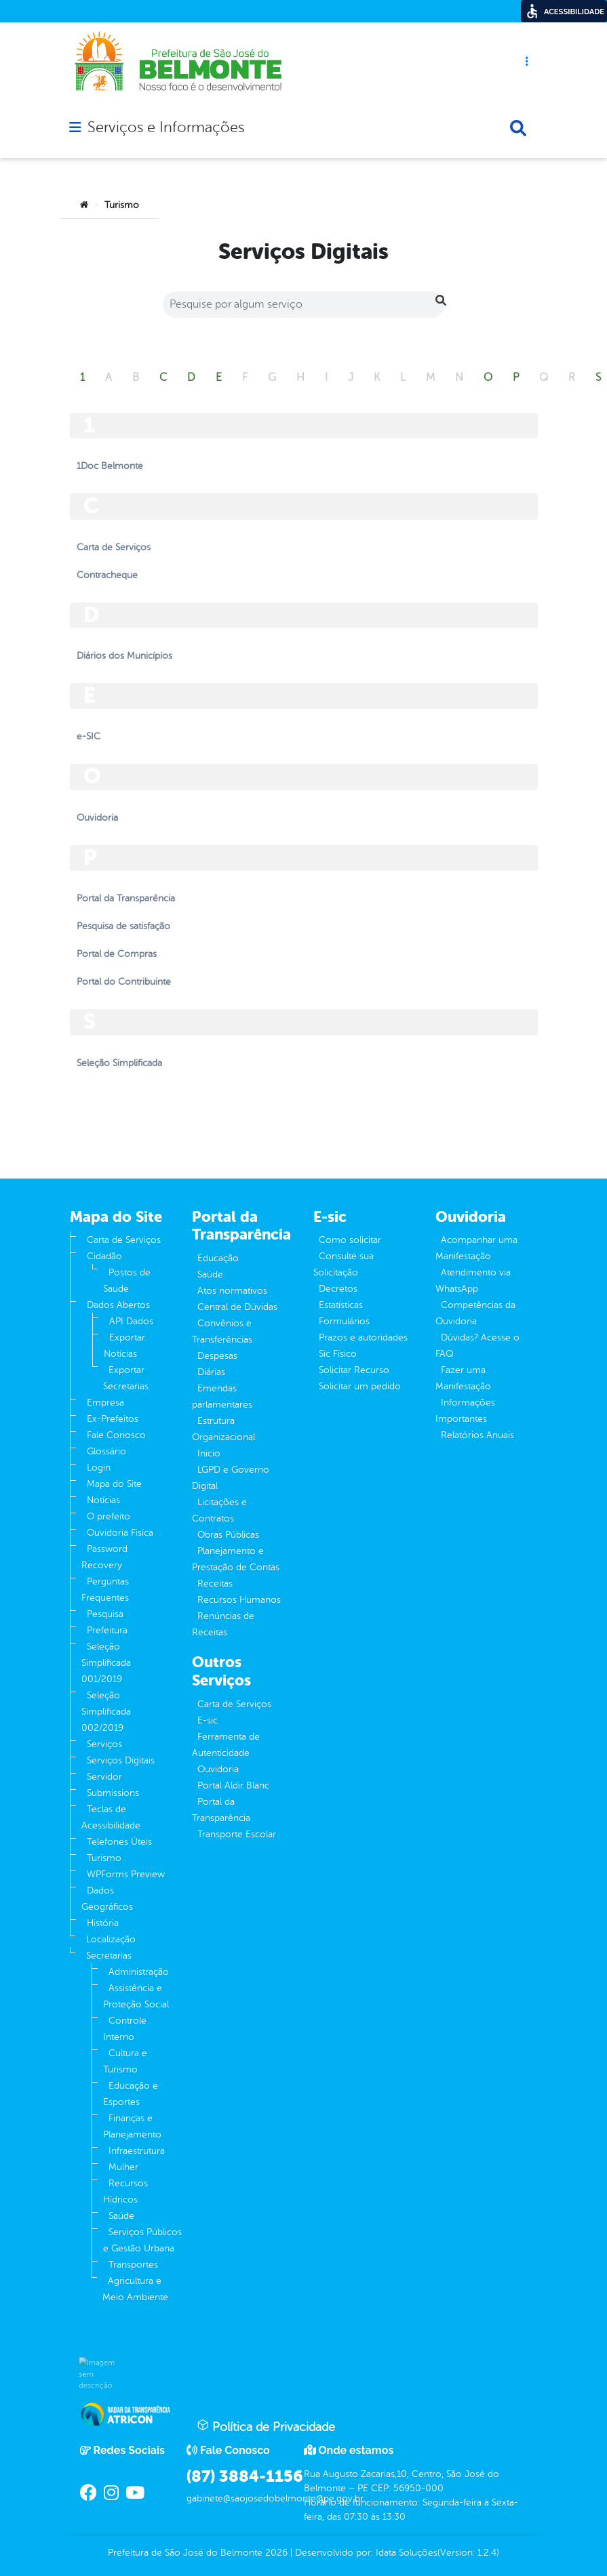 Image resolution: width=607 pixels, height=2576 pixels. I want to click on Carta de Serviços, so click(124, 1240).